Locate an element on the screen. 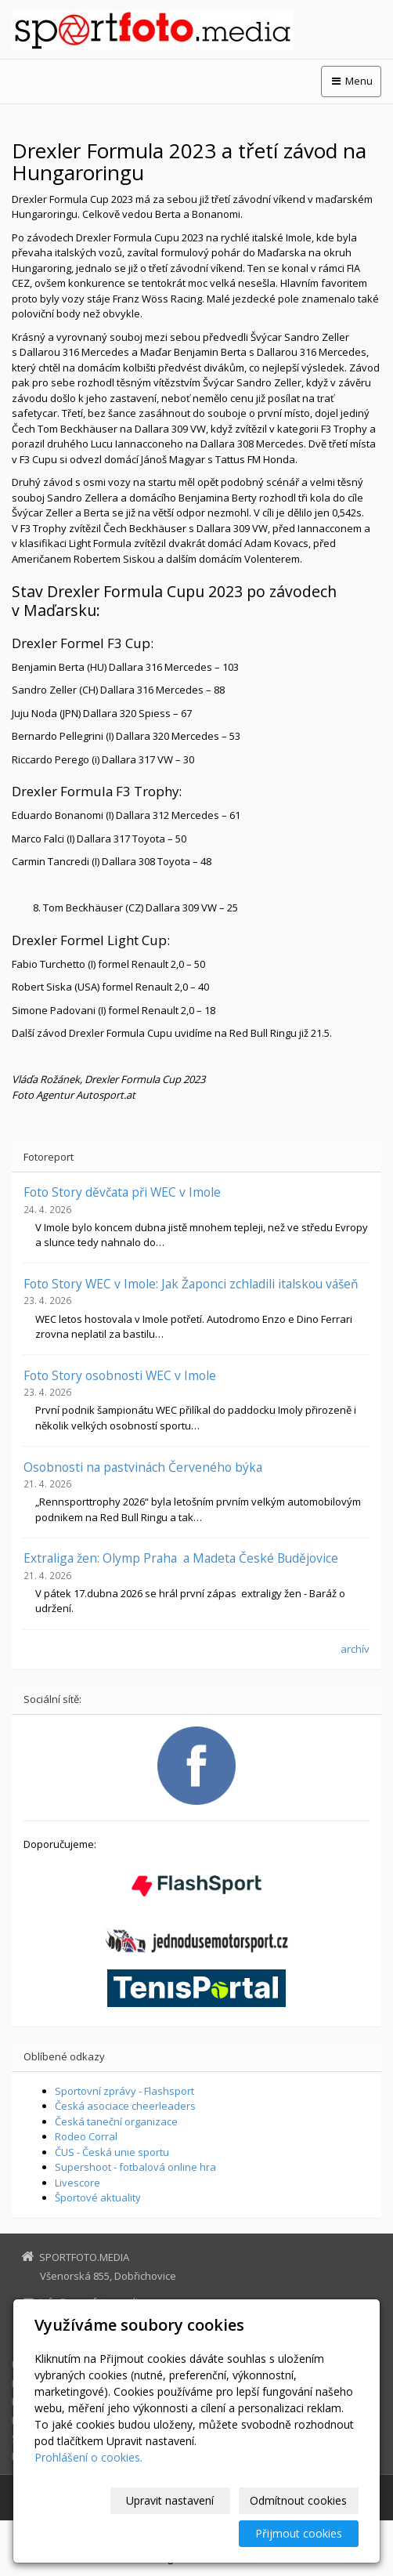 Image resolution: width=393 pixels, height=2576 pixels. Foto Story osobnosti WEC v Imole is located at coordinates (119, 1375).